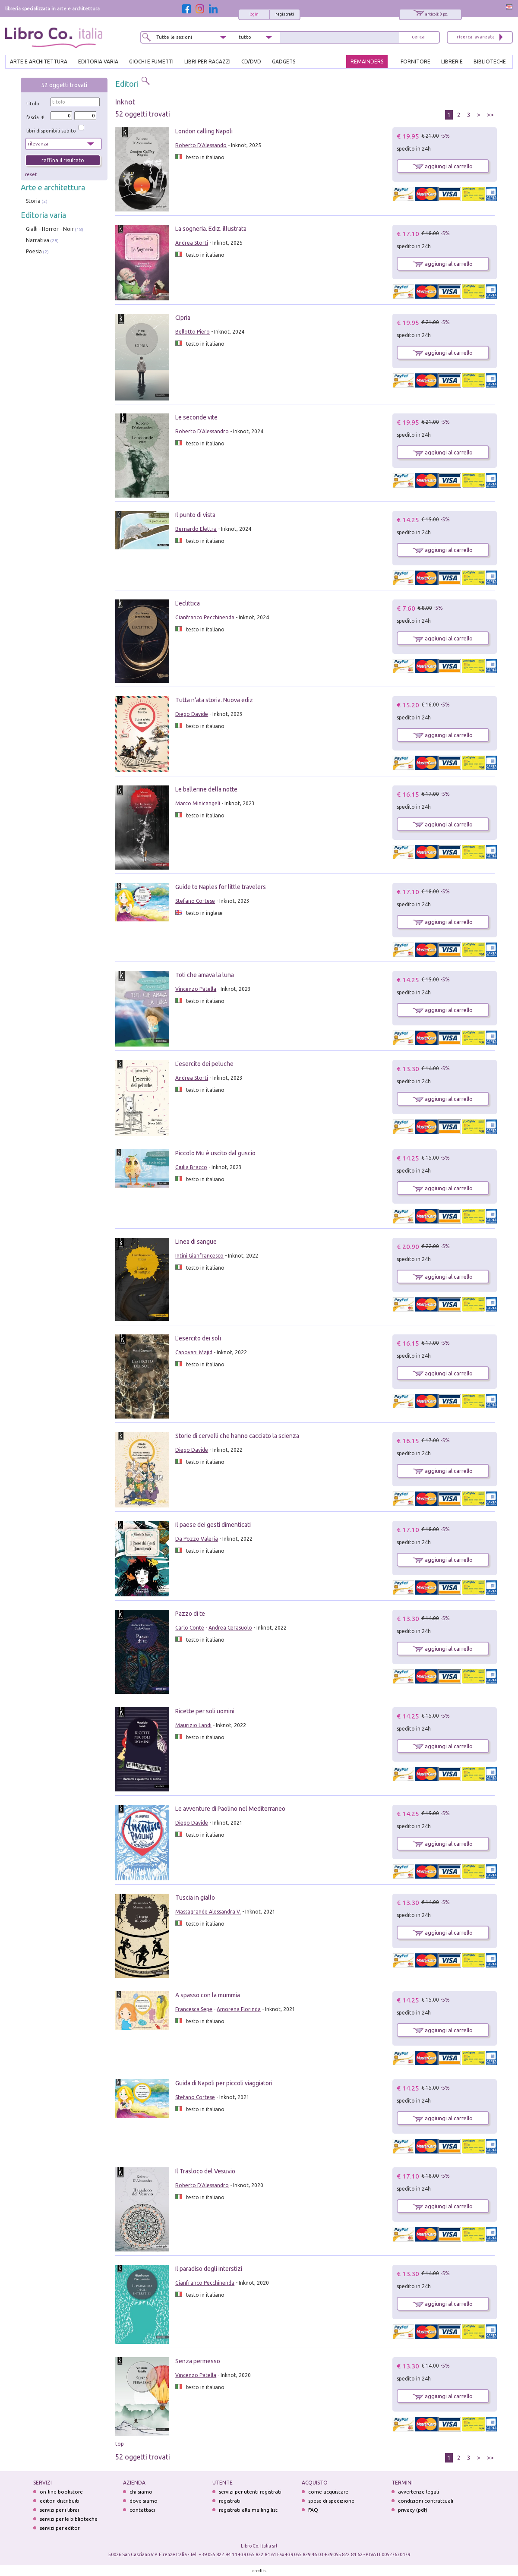 The height and width of the screenshot is (2576, 518). I want to click on Bernardo Elettra, so click(196, 529).